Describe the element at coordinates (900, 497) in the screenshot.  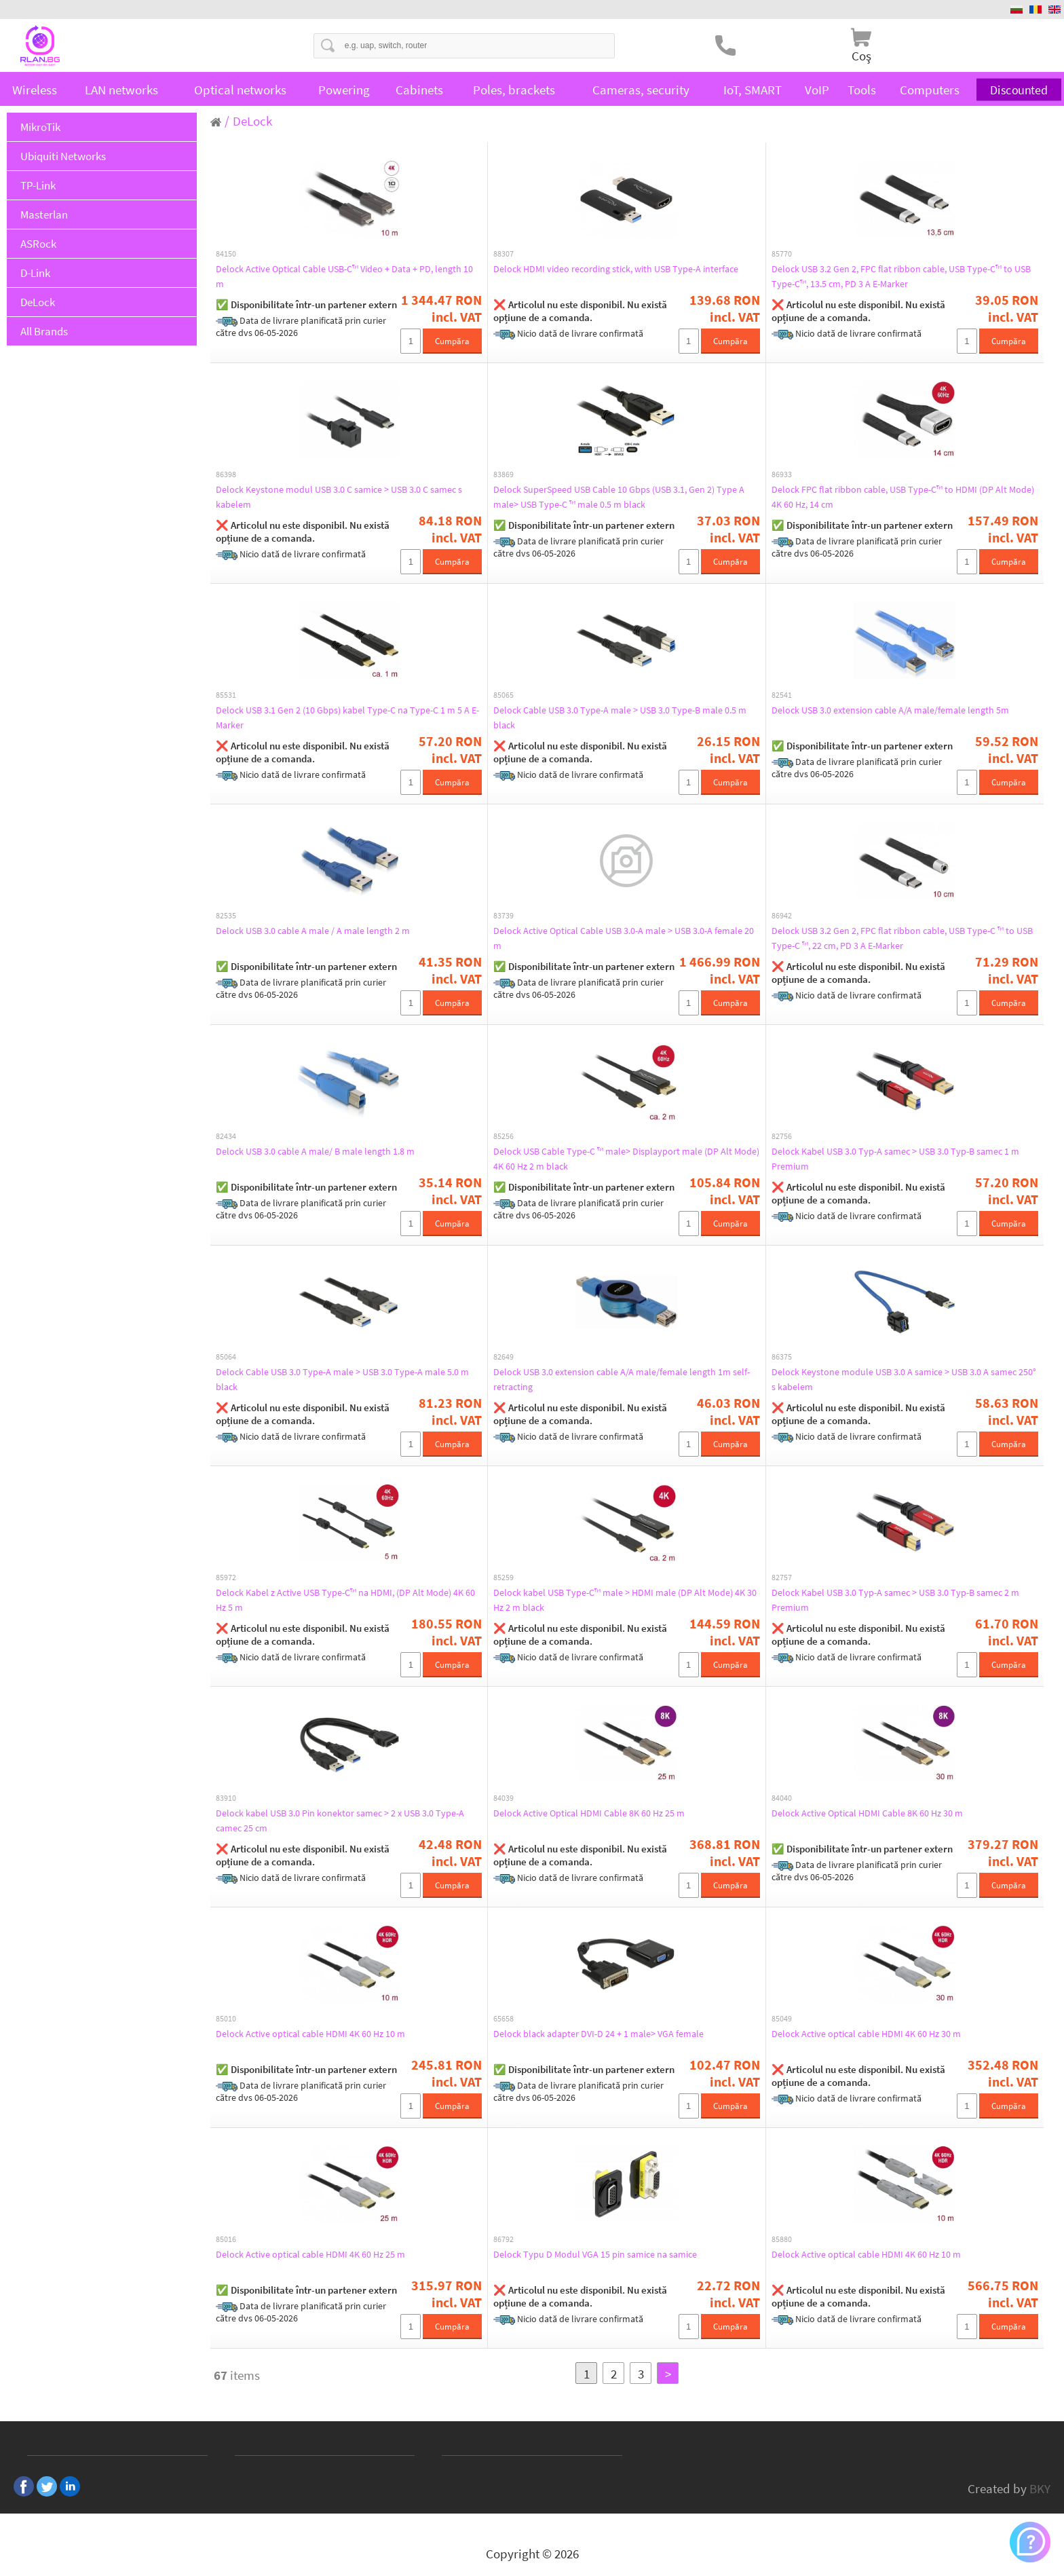
I see `Delock FPC flat ribbon cable, USB Type-C™ to HDMI (DP Alt Mode) 4K 60 Hz, 14 cm` at that location.